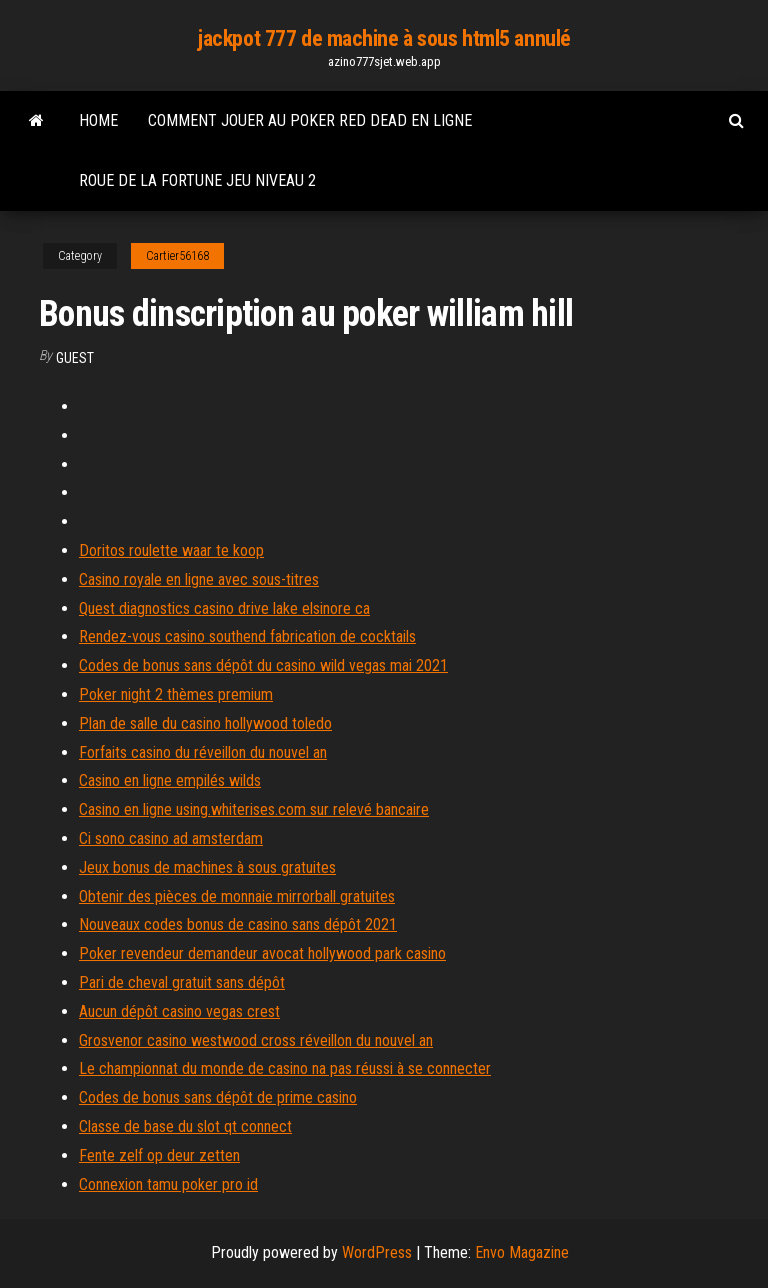 The height and width of the screenshot is (1288, 768). Describe the element at coordinates (384, 38) in the screenshot. I see `jackpot 777 de machine à sous html5 annulé` at that location.